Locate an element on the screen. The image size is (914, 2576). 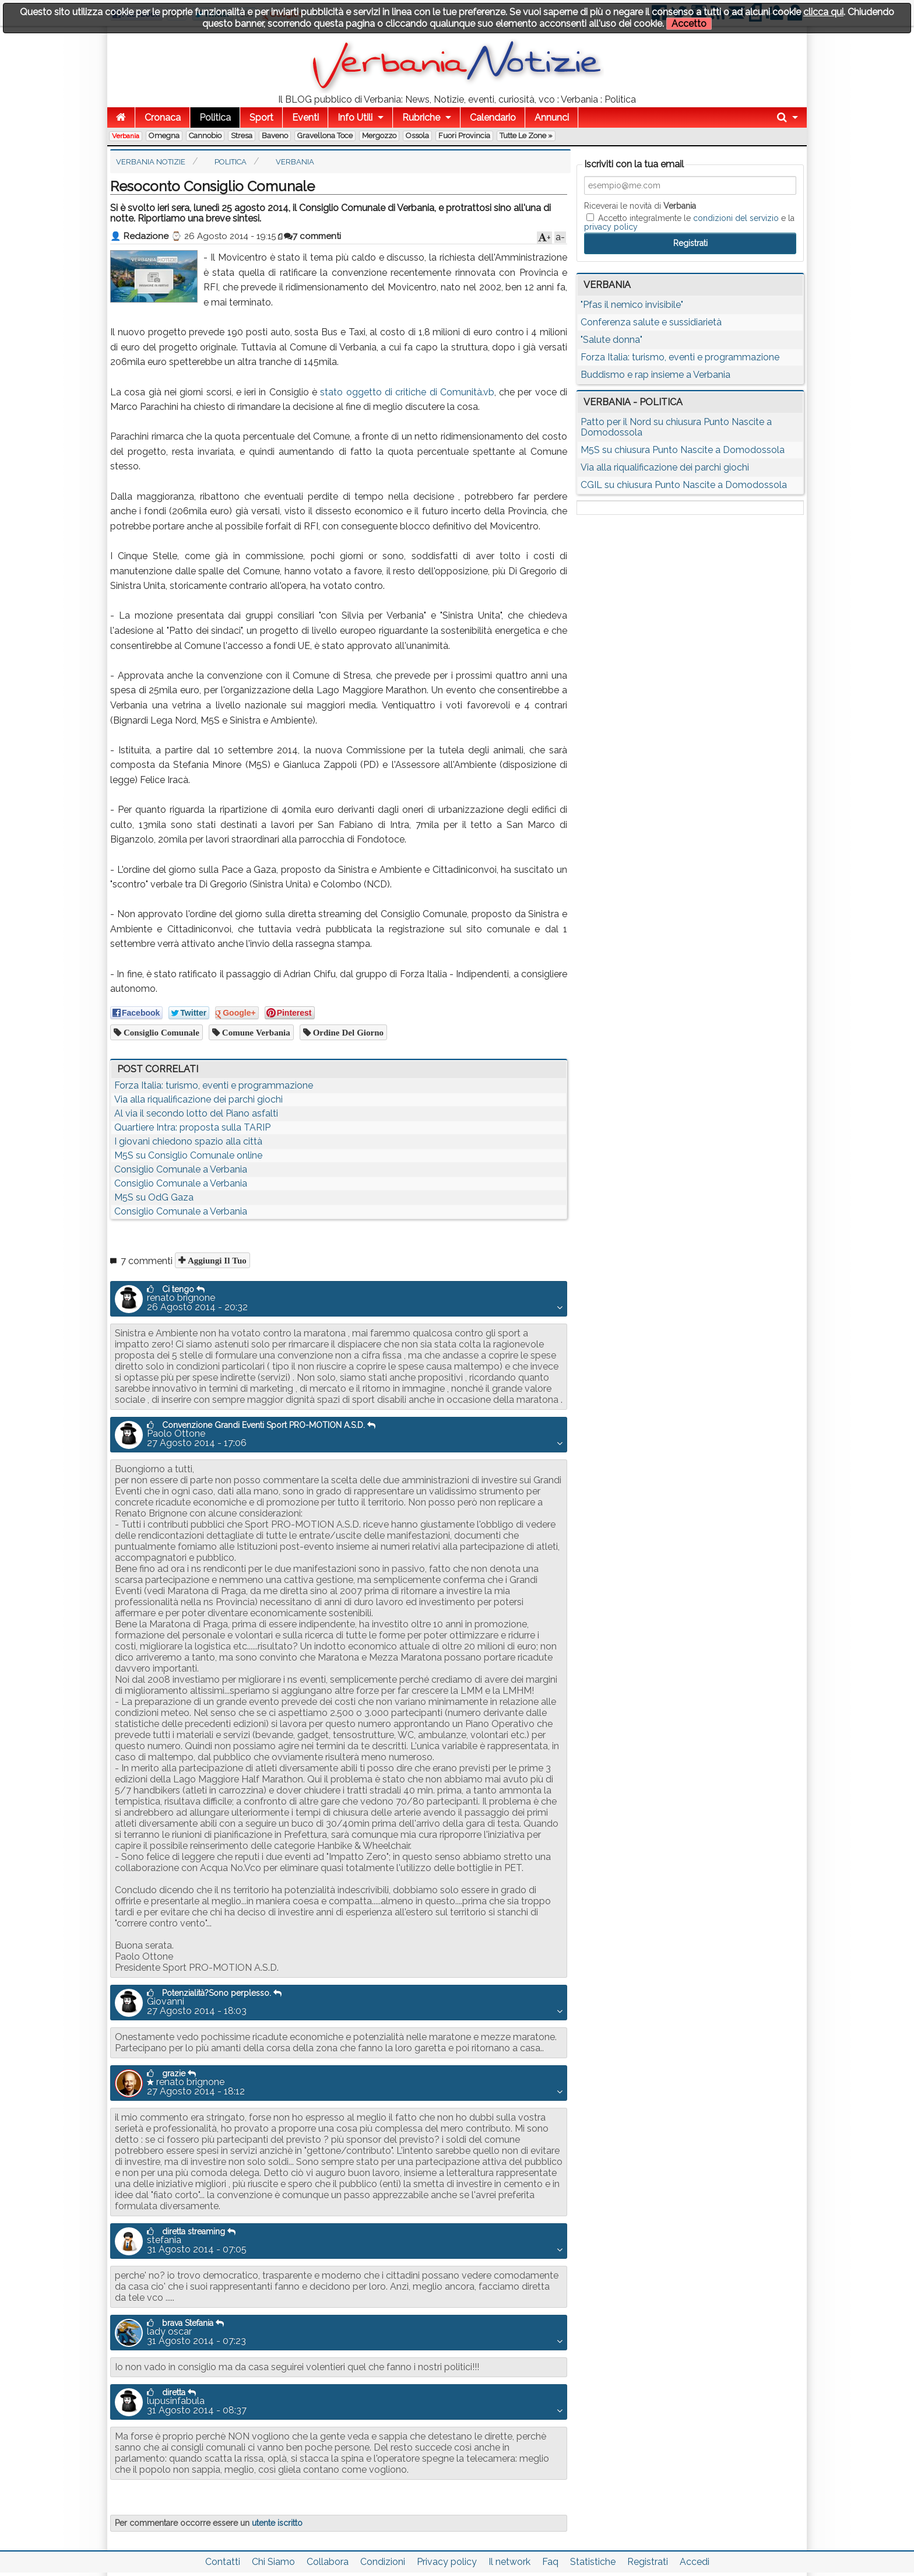
Ossola is located at coordinates (417, 135).